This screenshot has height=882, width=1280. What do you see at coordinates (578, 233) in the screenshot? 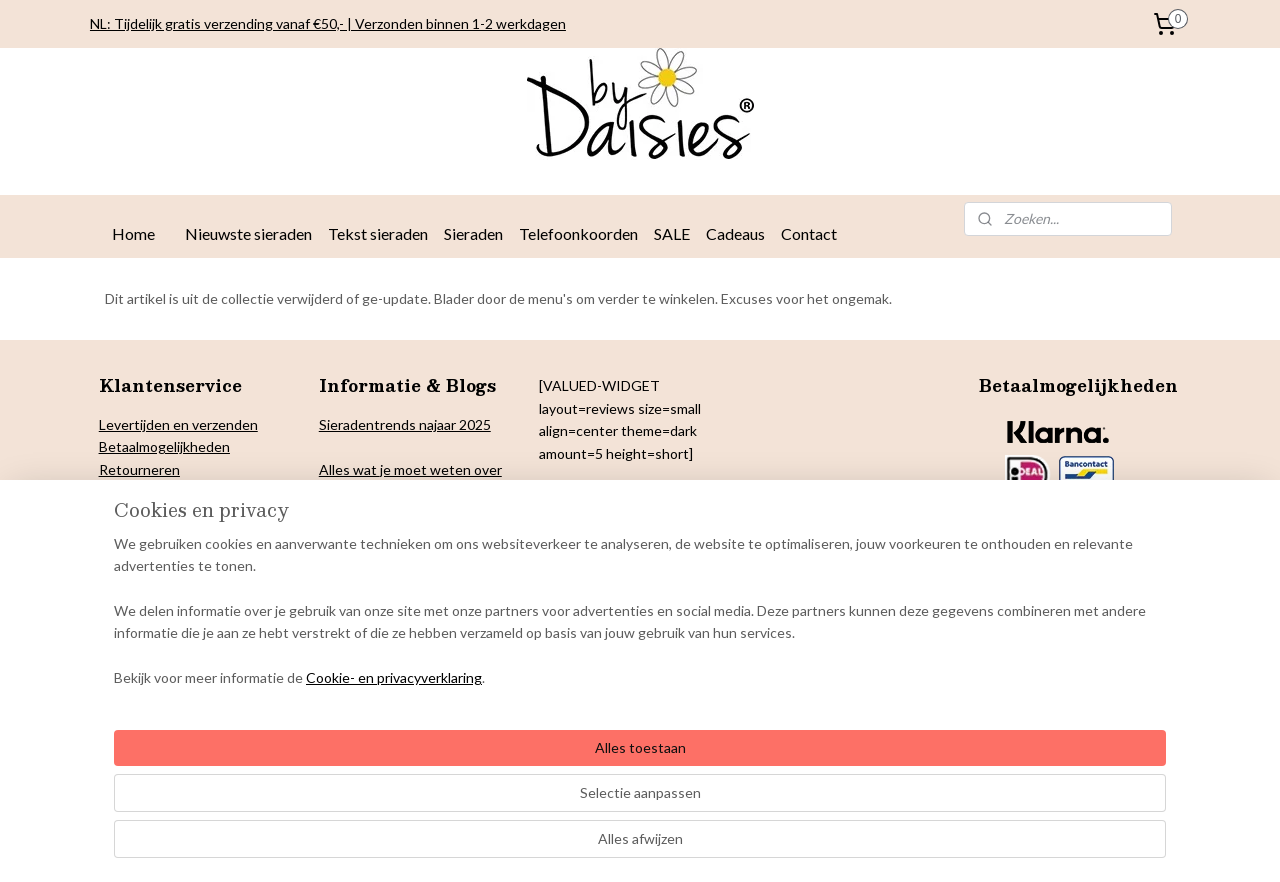
I see `Telefoonkoorden` at bounding box center [578, 233].